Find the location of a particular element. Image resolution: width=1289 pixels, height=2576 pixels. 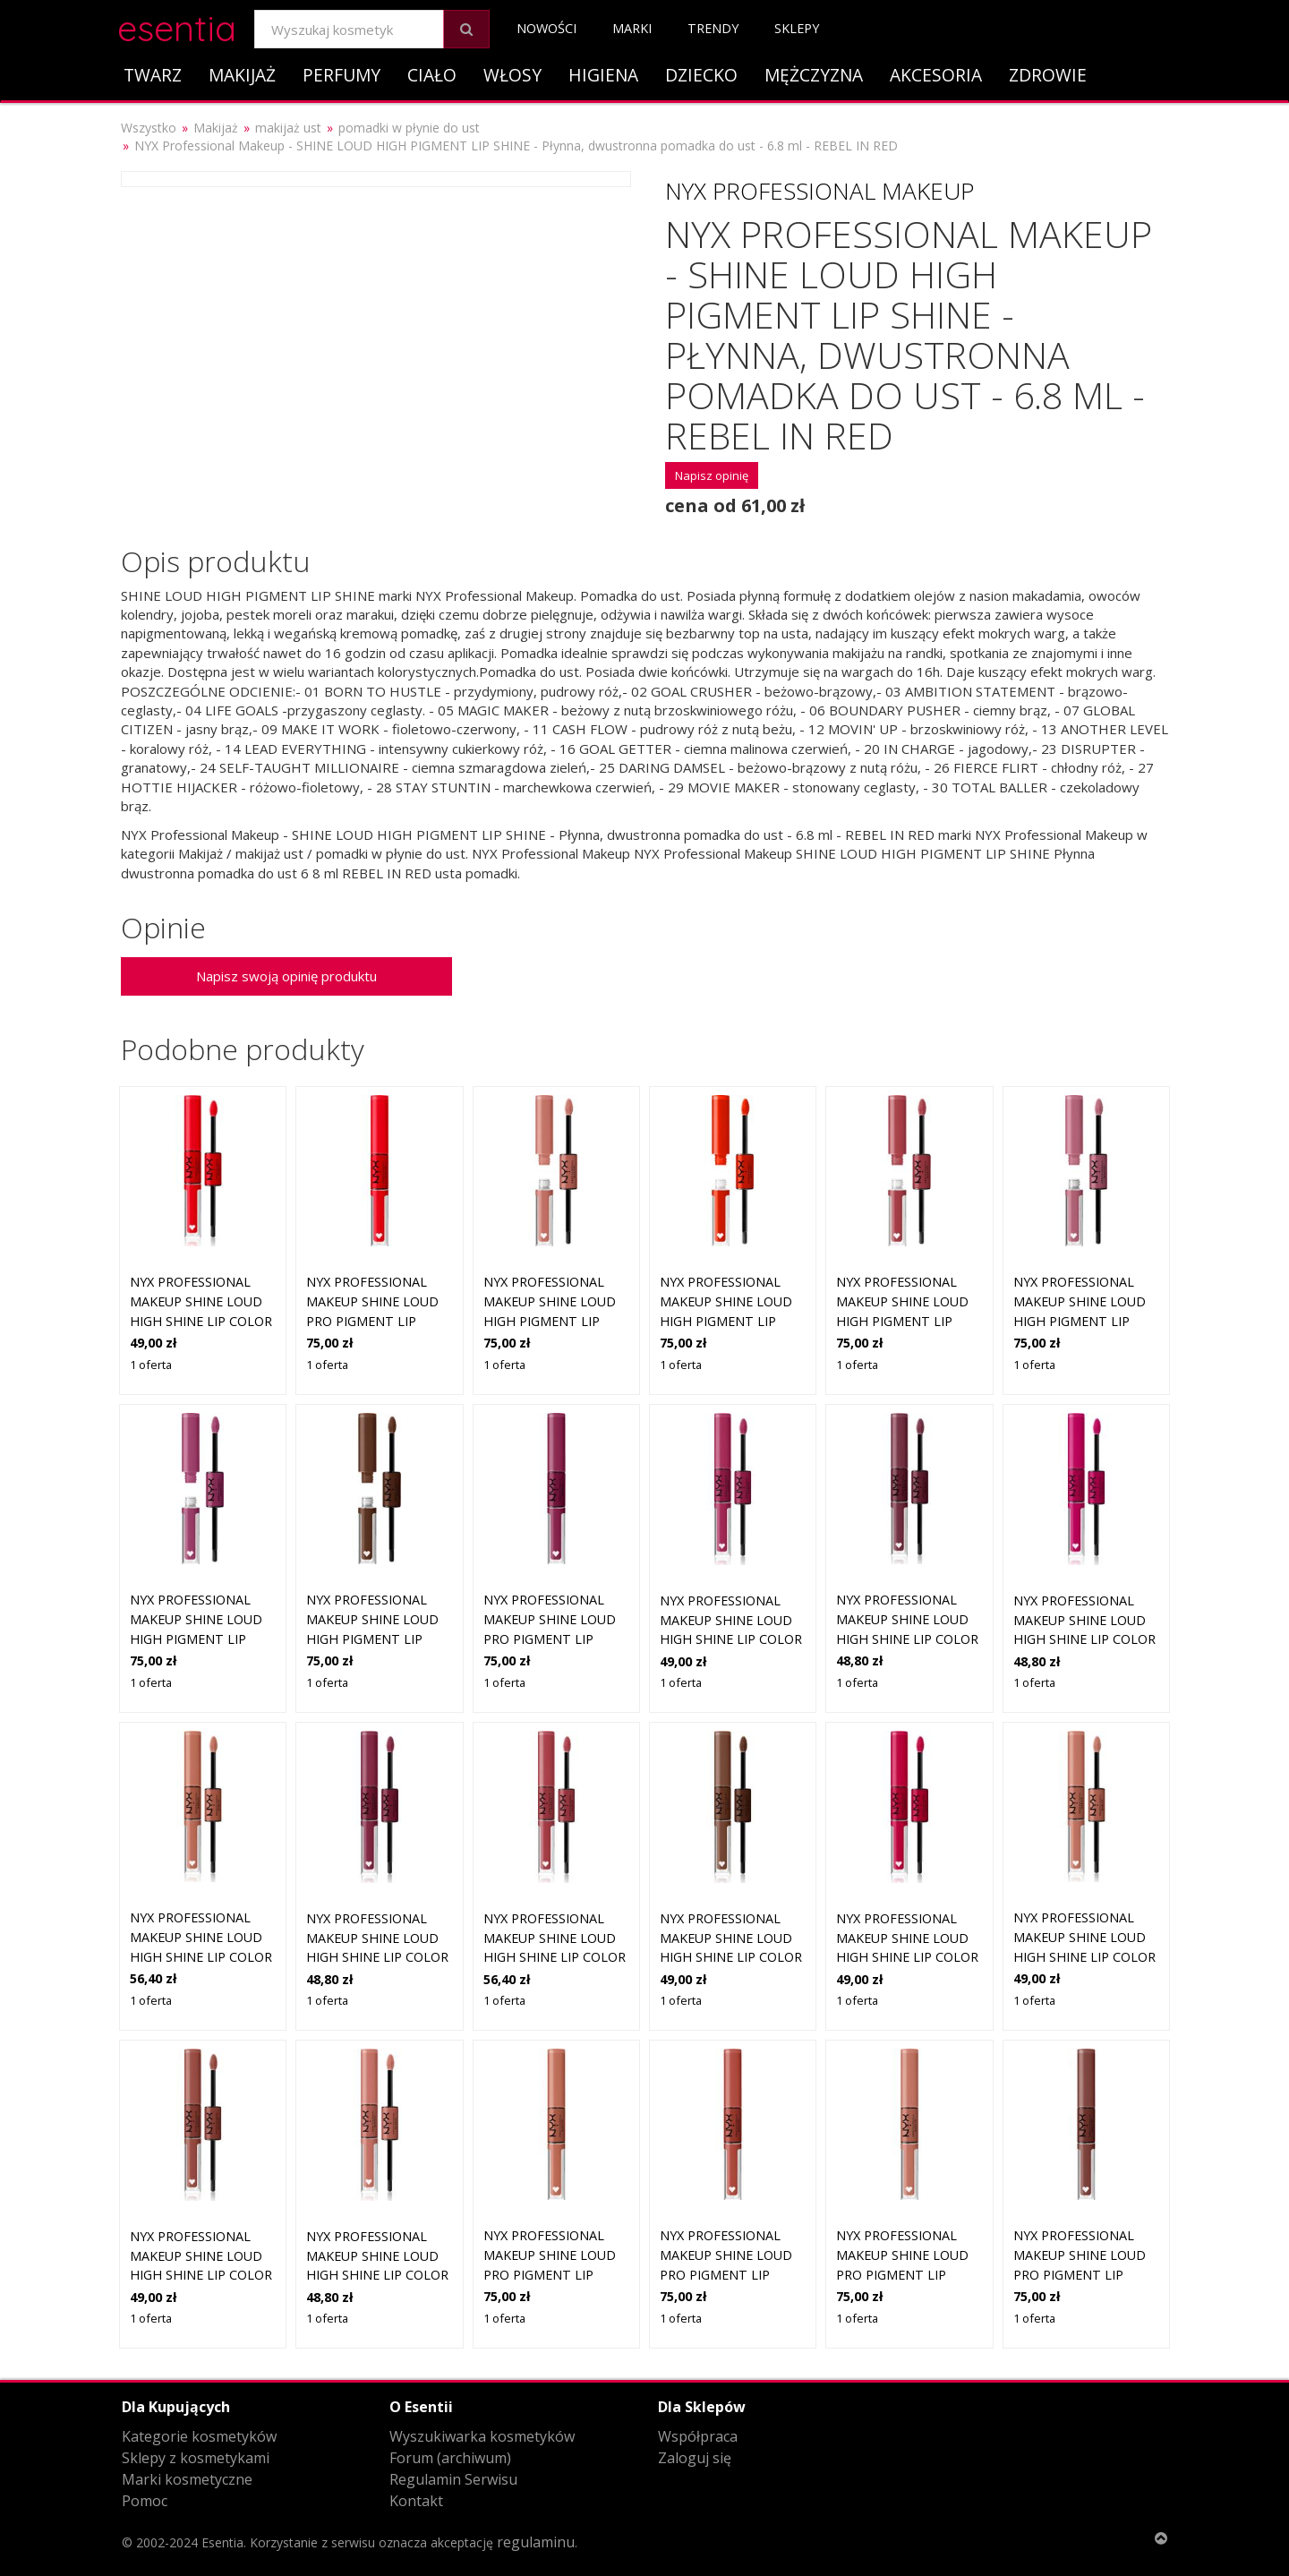

Higiena is located at coordinates (603, 75).